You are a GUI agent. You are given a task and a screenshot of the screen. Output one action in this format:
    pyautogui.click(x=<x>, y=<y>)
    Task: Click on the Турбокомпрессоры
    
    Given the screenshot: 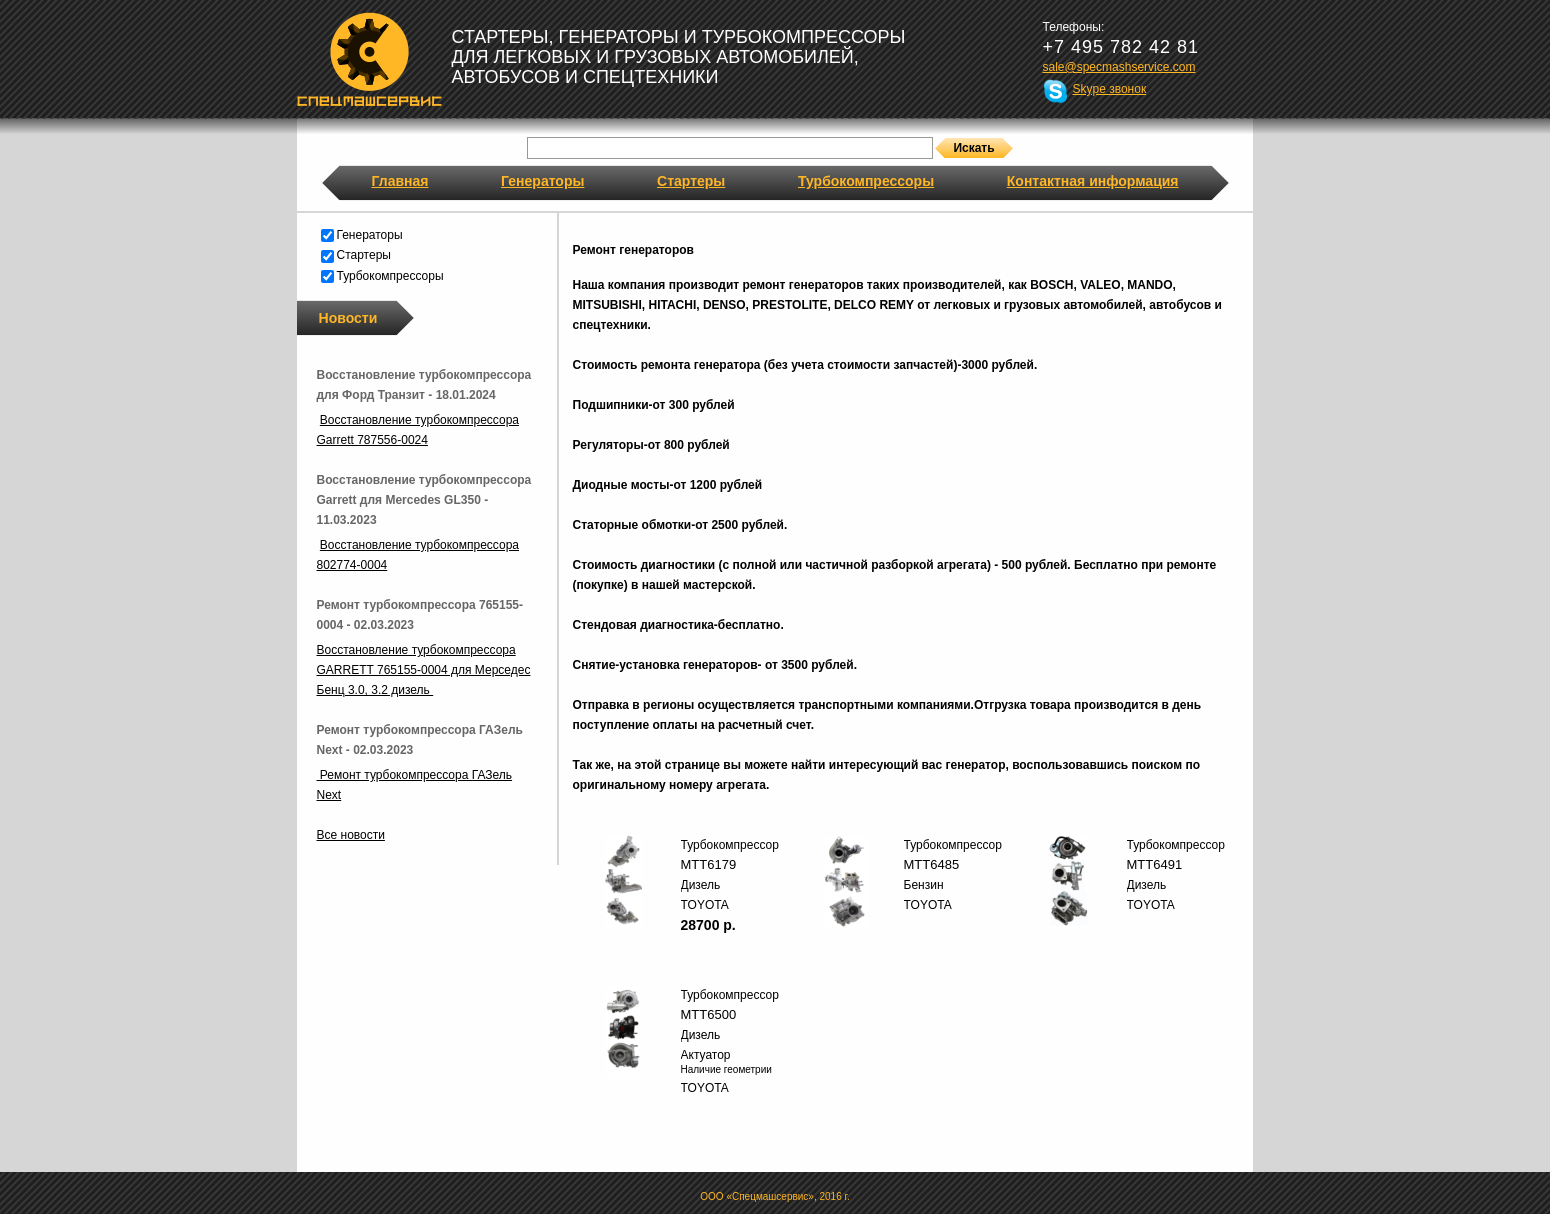 What is the action you would take?
    pyautogui.click(x=866, y=181)
    